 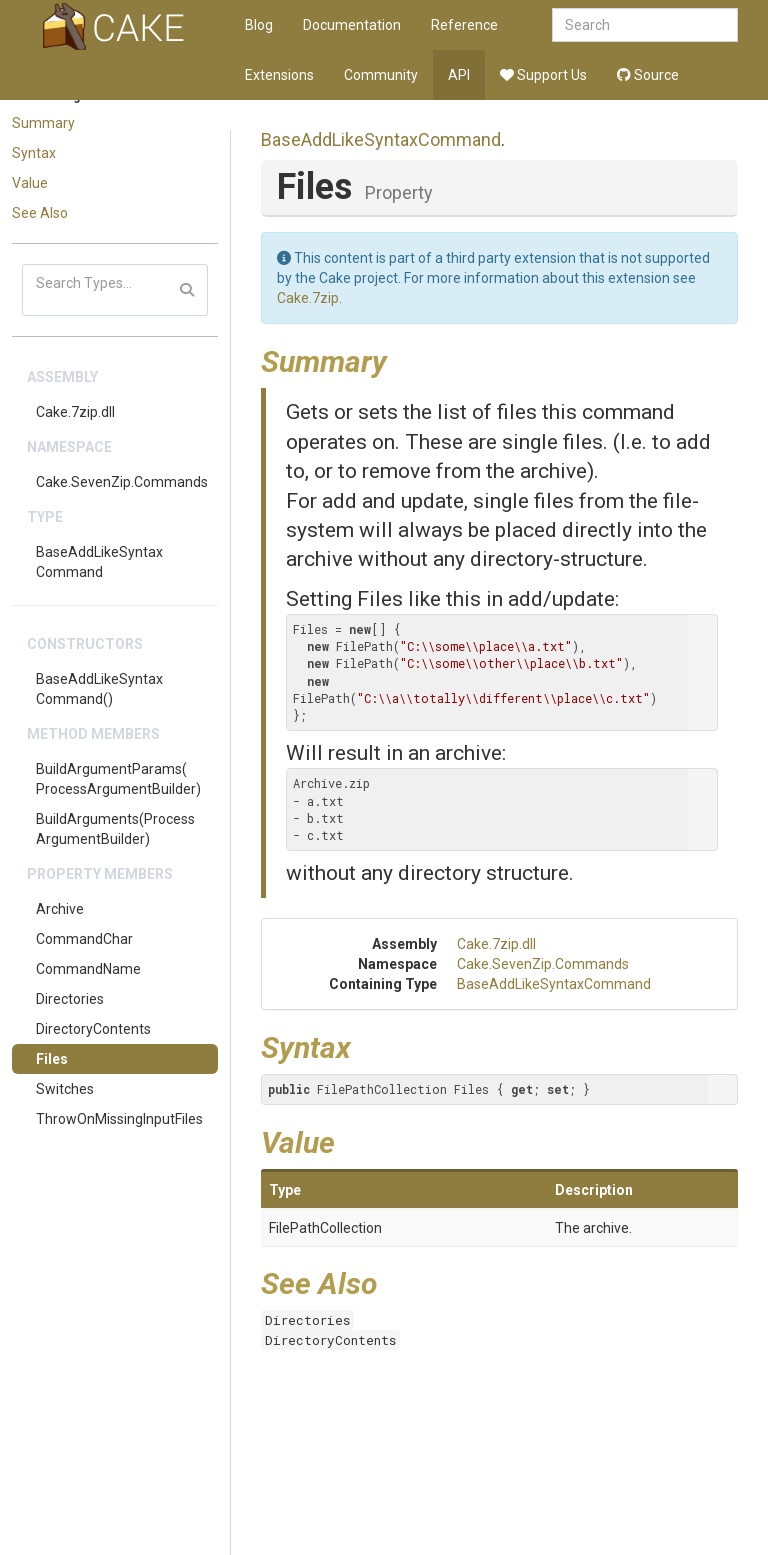 I want to click on CommandName, so click(x=88, y=969).